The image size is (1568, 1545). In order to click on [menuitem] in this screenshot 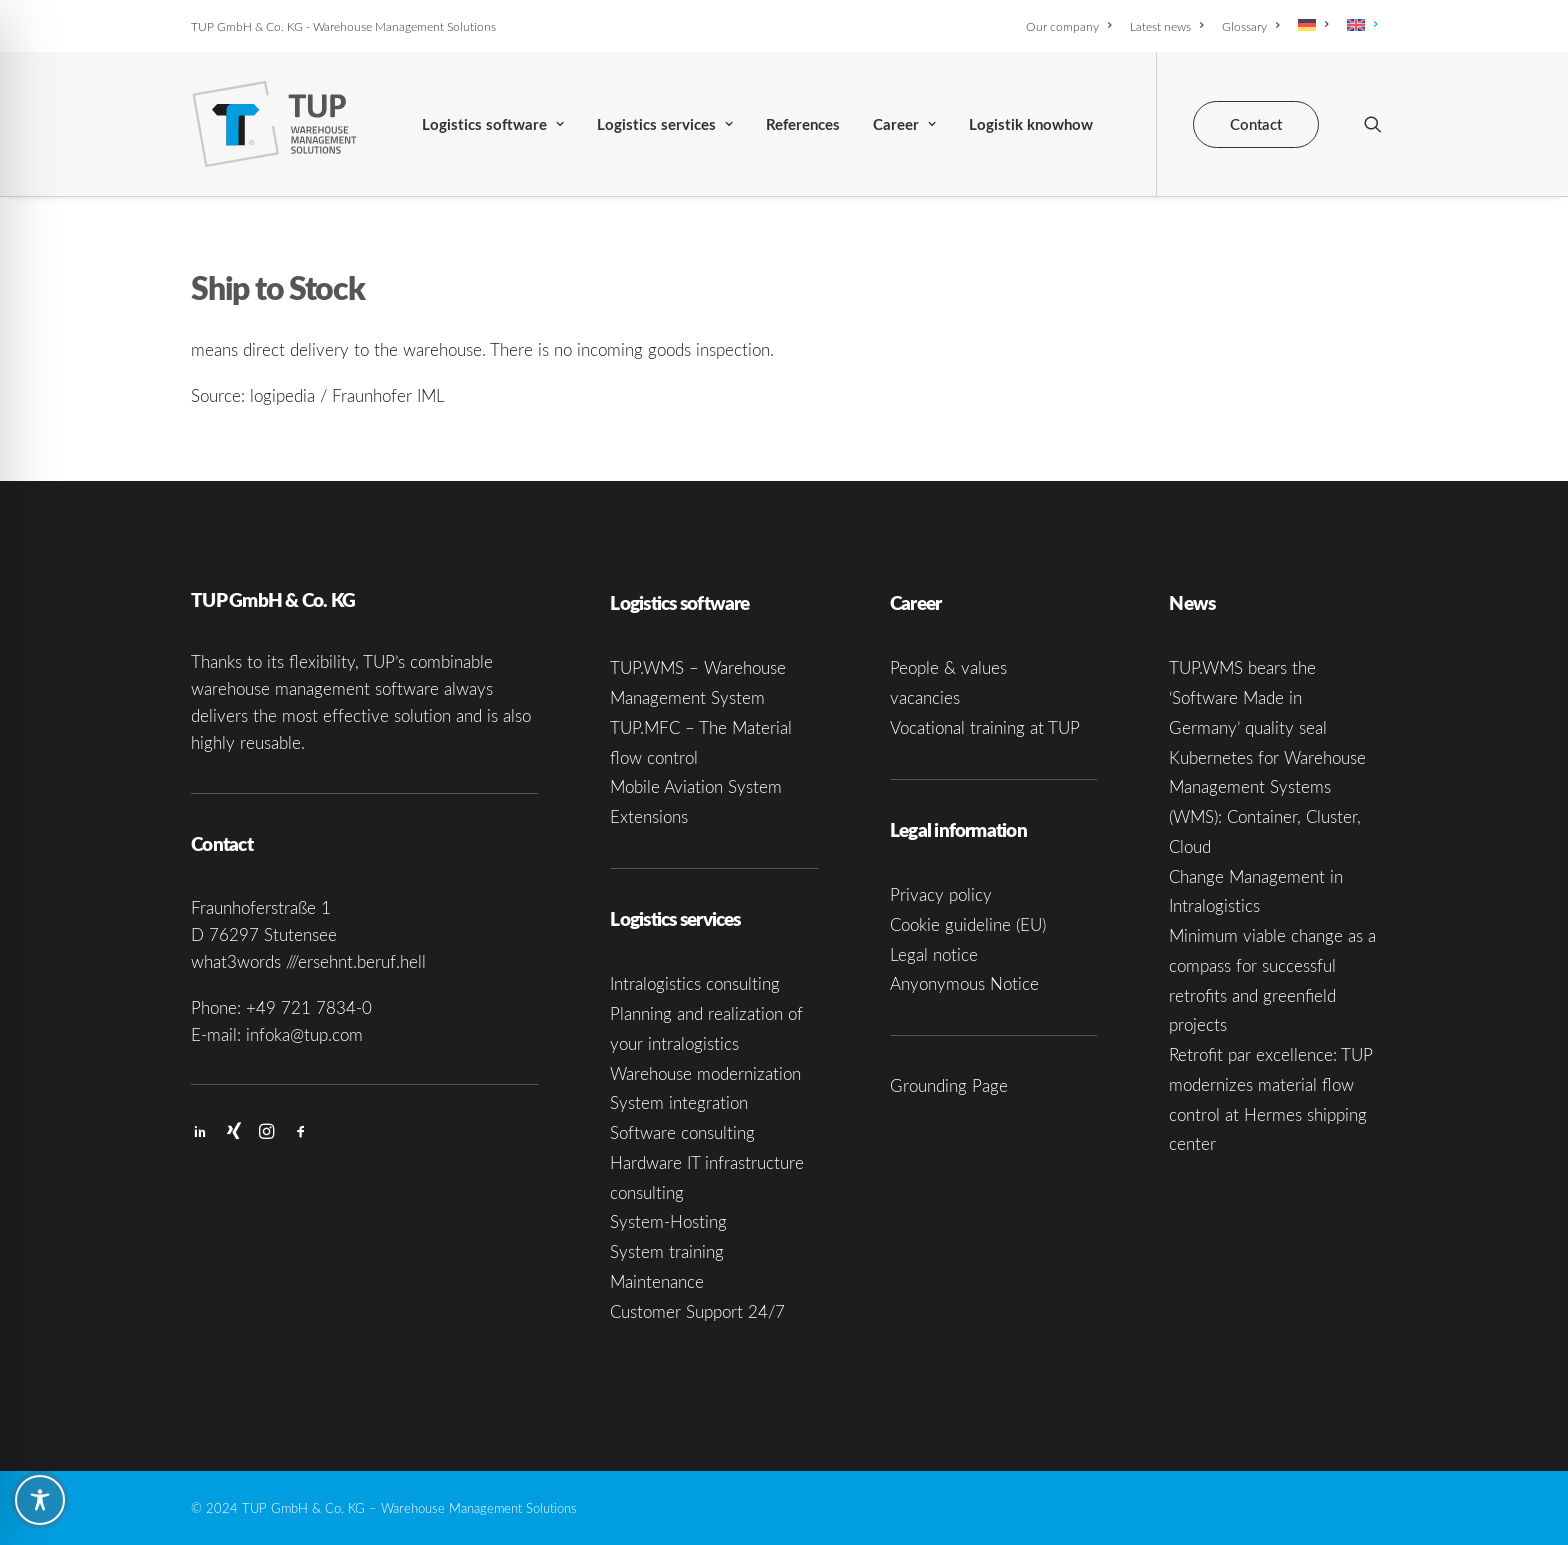, I will do `click(1072, 26)`.